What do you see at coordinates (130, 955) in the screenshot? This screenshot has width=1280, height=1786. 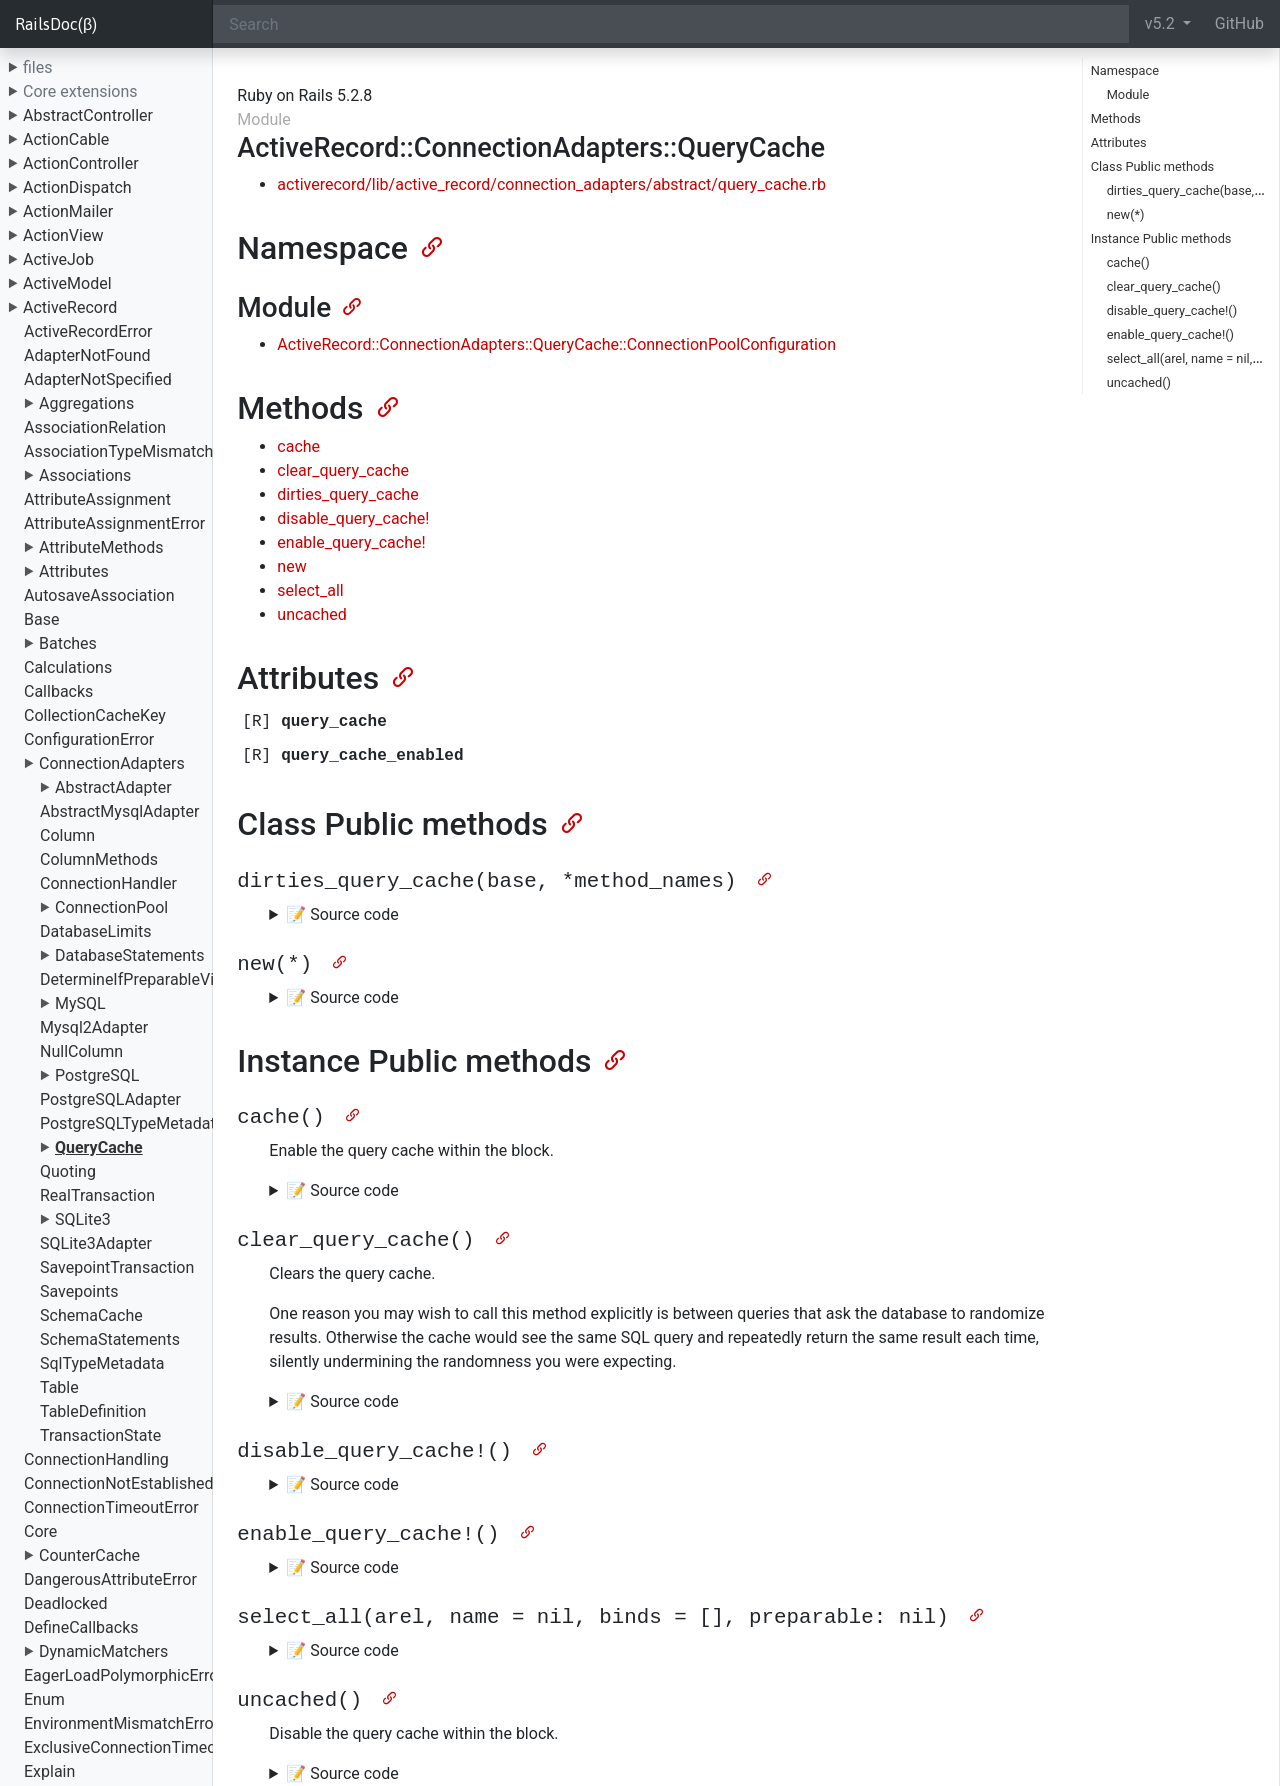 I see `DatabaseStatements` at bounding box center [130, 955].